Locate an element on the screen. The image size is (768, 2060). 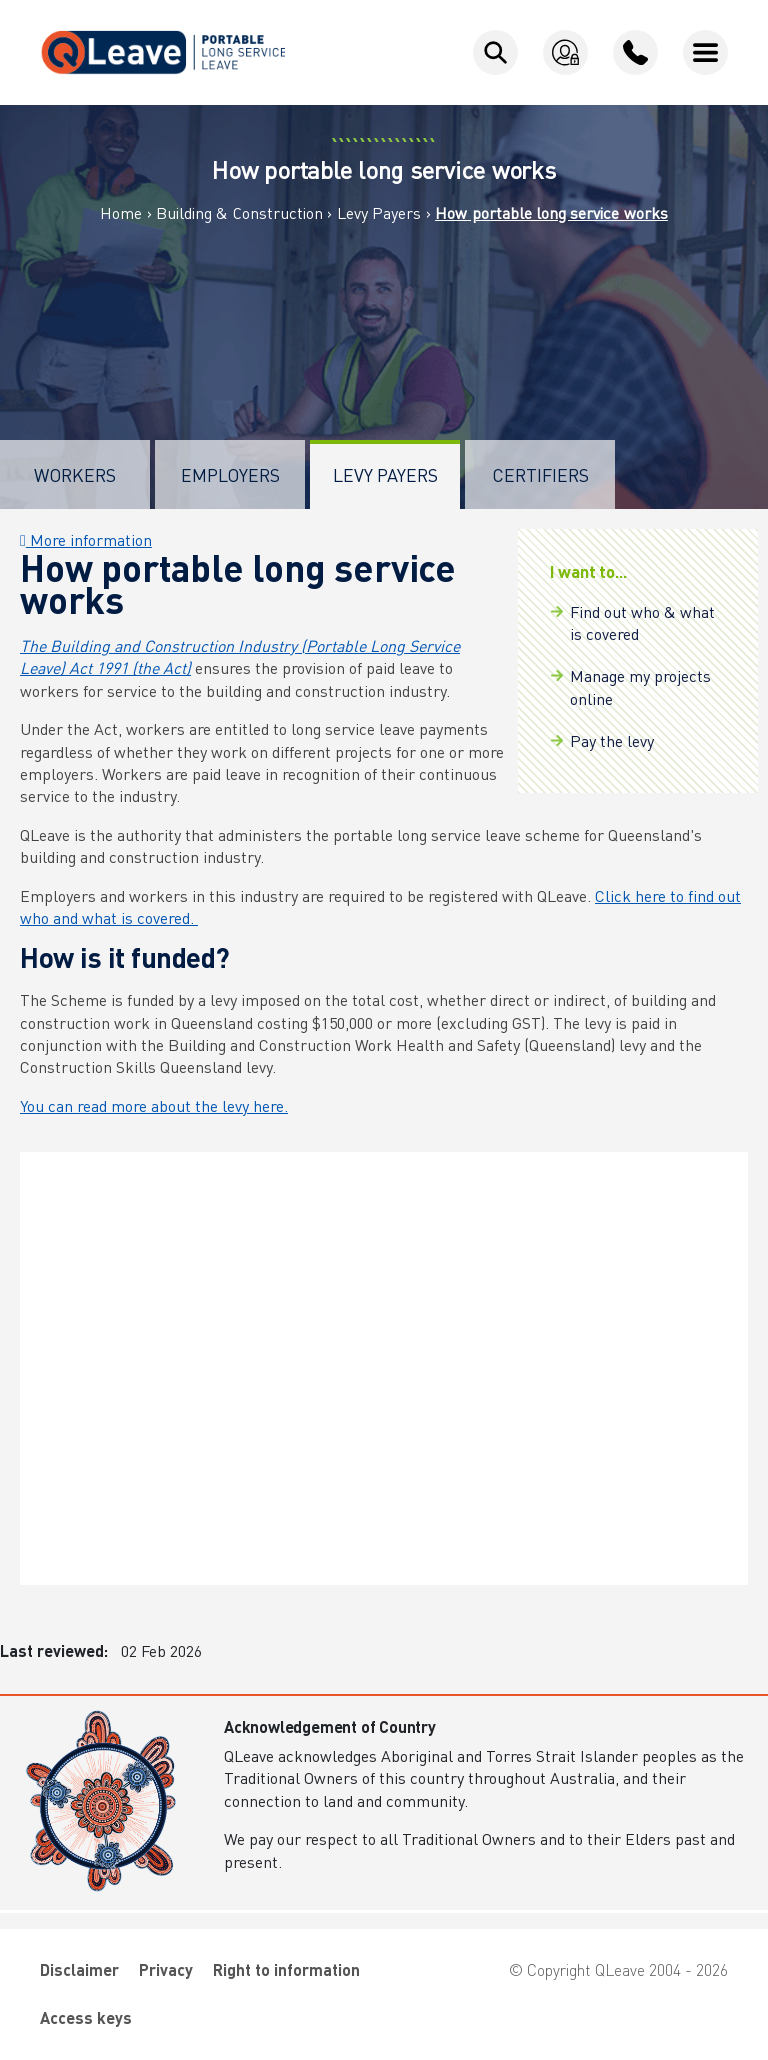
Building & Construction is located at coordinates (239, 213).